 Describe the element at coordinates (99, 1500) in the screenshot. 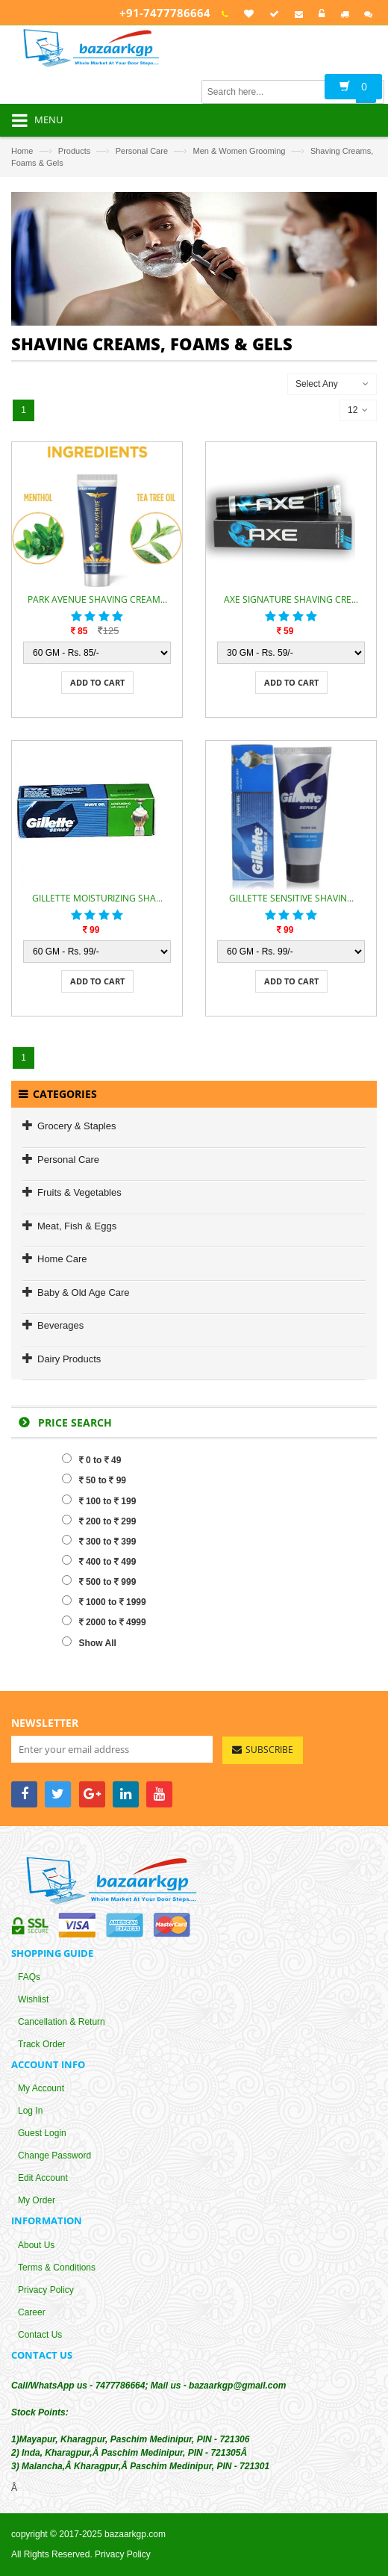

I see `100 to 199` at that location.